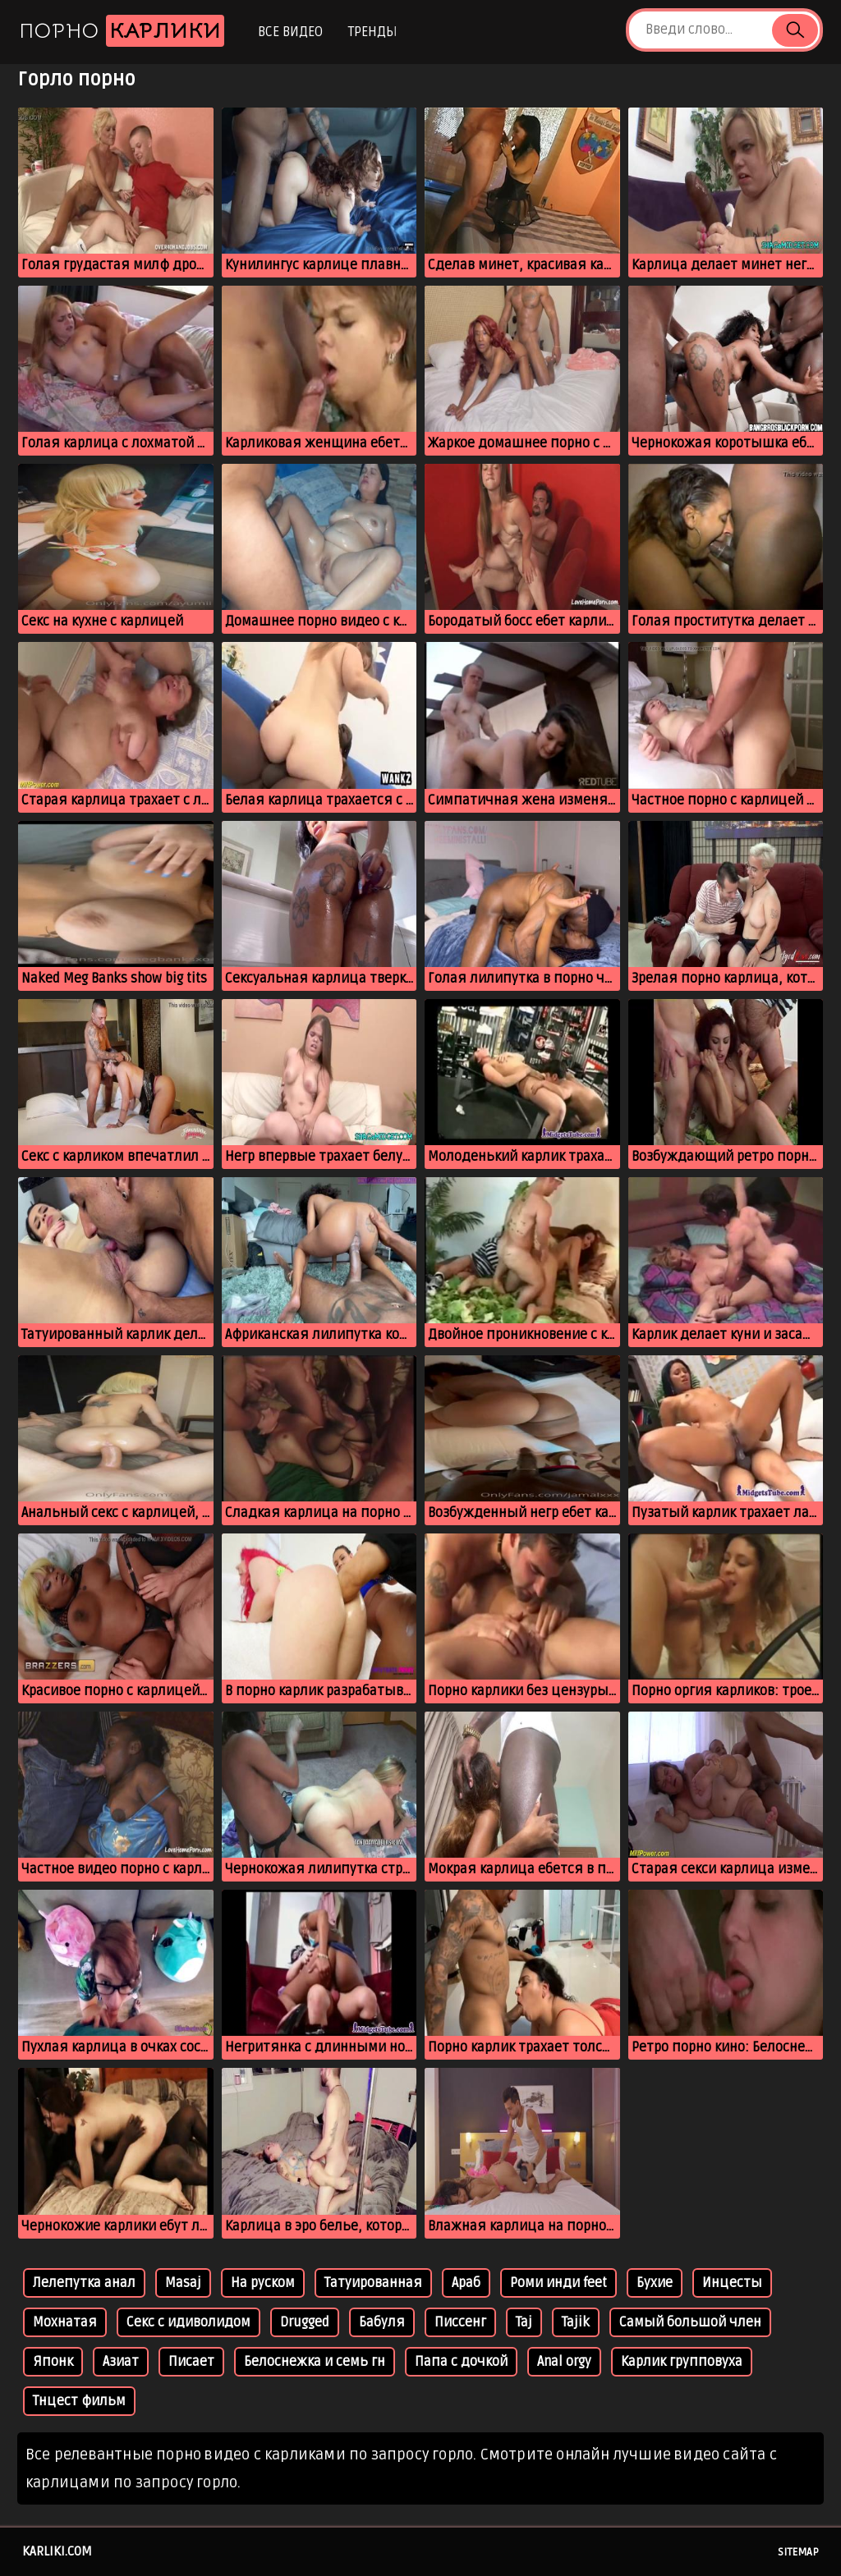  Describe the element at coordinates (263, 2283) in the screenshot. I see `На руском` at that location.